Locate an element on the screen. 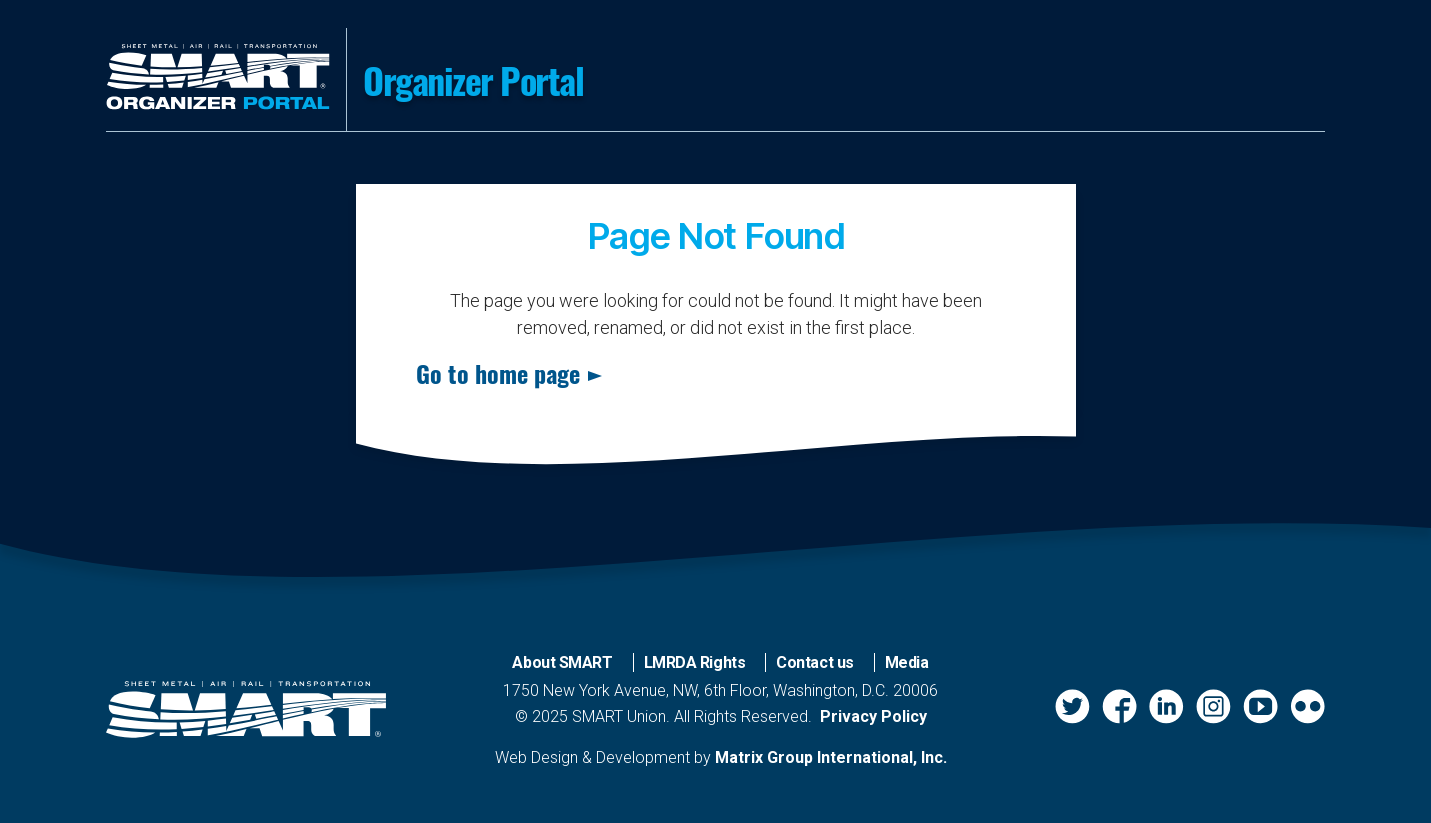 The image size is (1431, 823). Go to home page is located at coordinates (498, 373).